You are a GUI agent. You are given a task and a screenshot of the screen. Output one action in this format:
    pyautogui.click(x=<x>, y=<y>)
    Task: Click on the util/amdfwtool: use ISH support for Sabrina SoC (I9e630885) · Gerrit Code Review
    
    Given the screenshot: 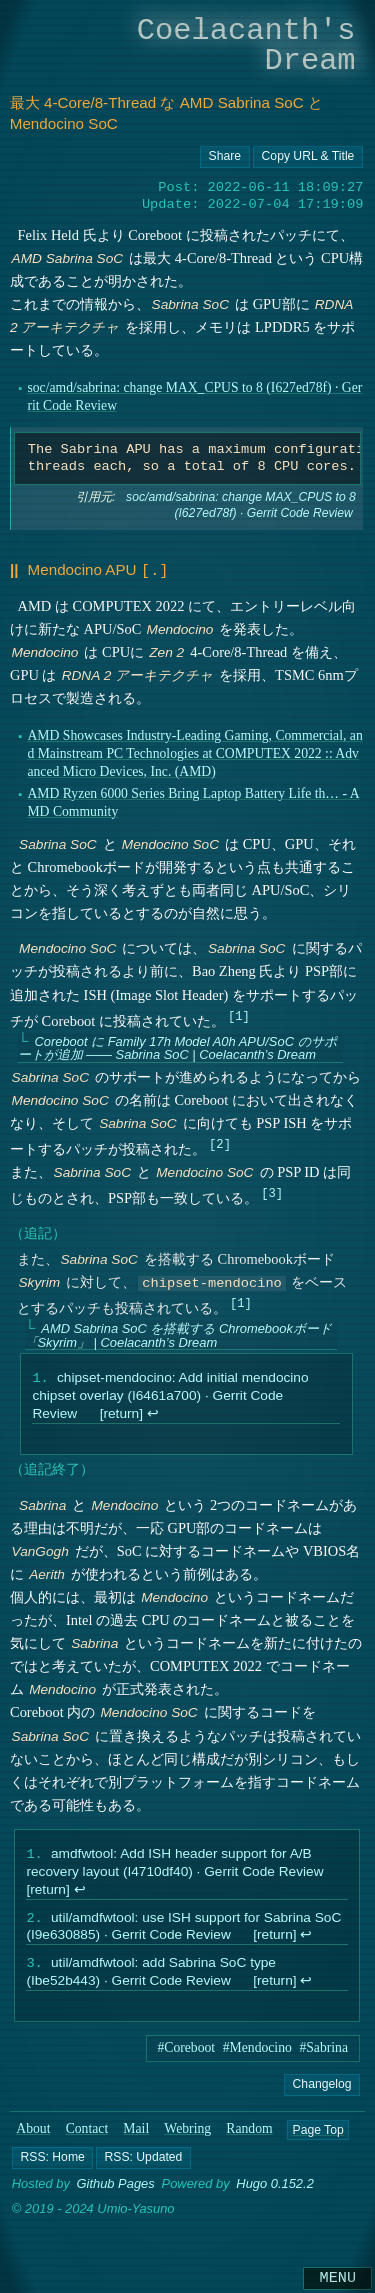 What is the action you would take?
    pyautogui.click(x=183, y=1930)
    